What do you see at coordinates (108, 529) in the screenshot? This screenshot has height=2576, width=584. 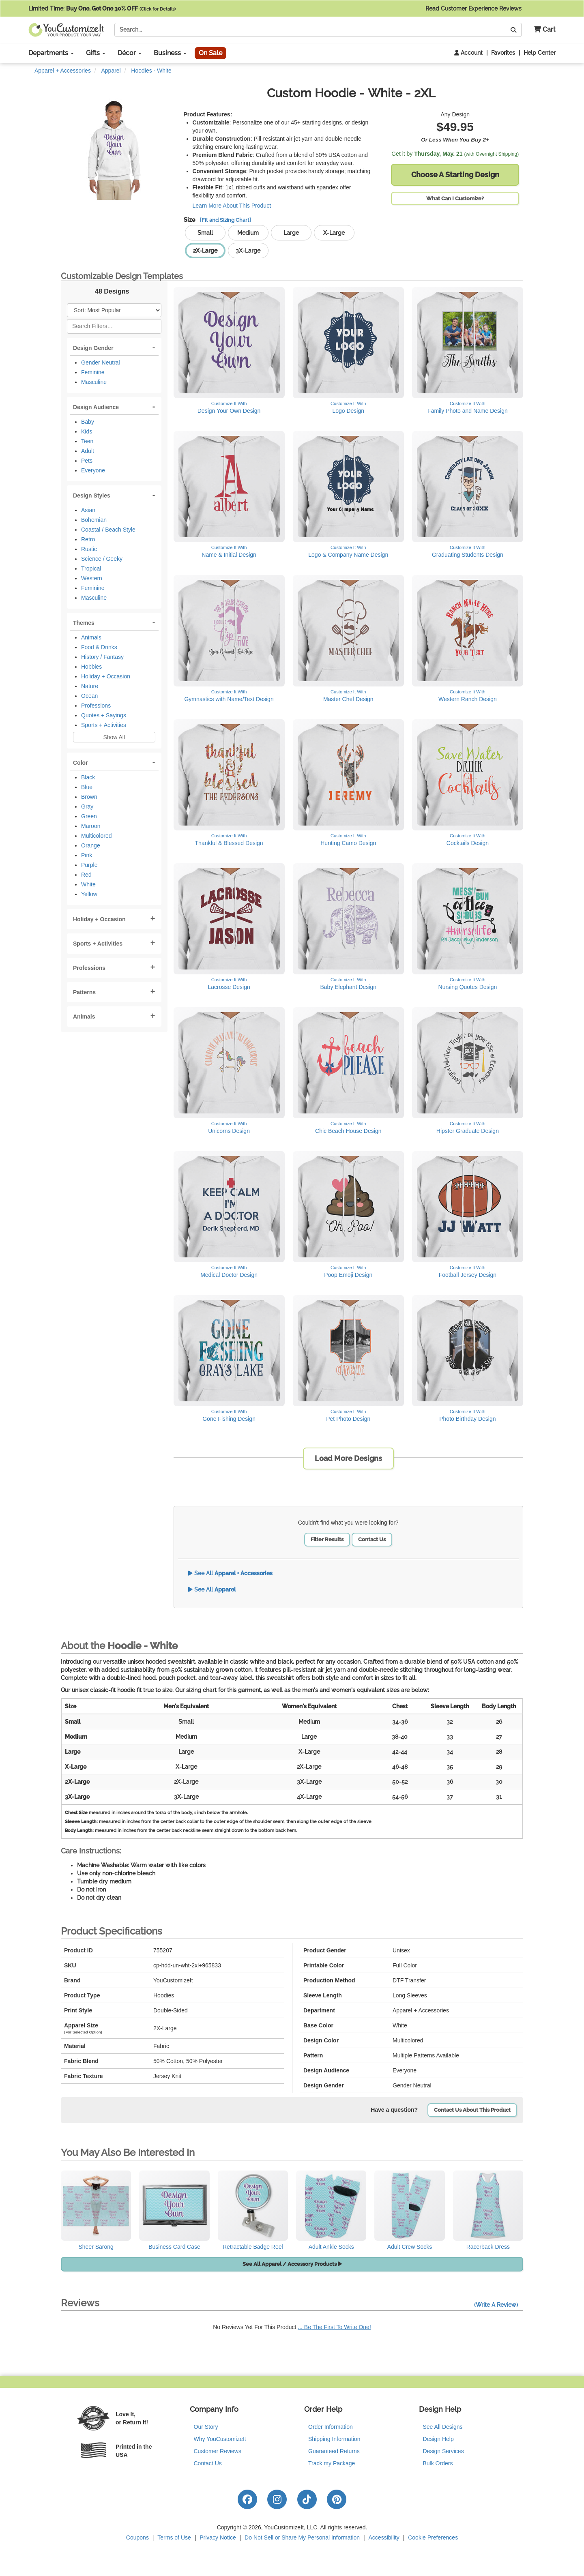 I see `Coastal / Beach Style` at bounding box center [108, 529].